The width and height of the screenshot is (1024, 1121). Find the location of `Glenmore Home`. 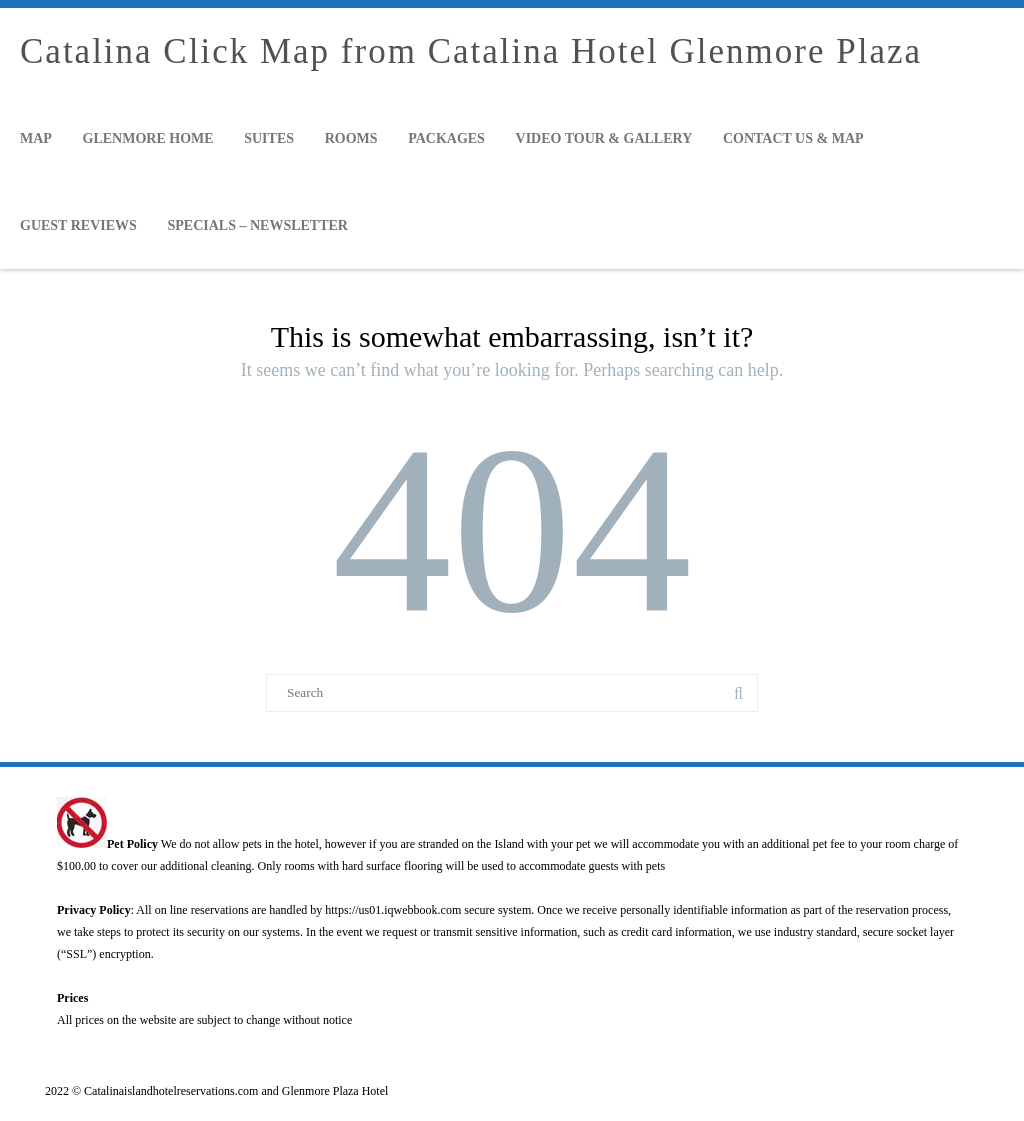

Glenmore Home is located at coordinates (148, 138).